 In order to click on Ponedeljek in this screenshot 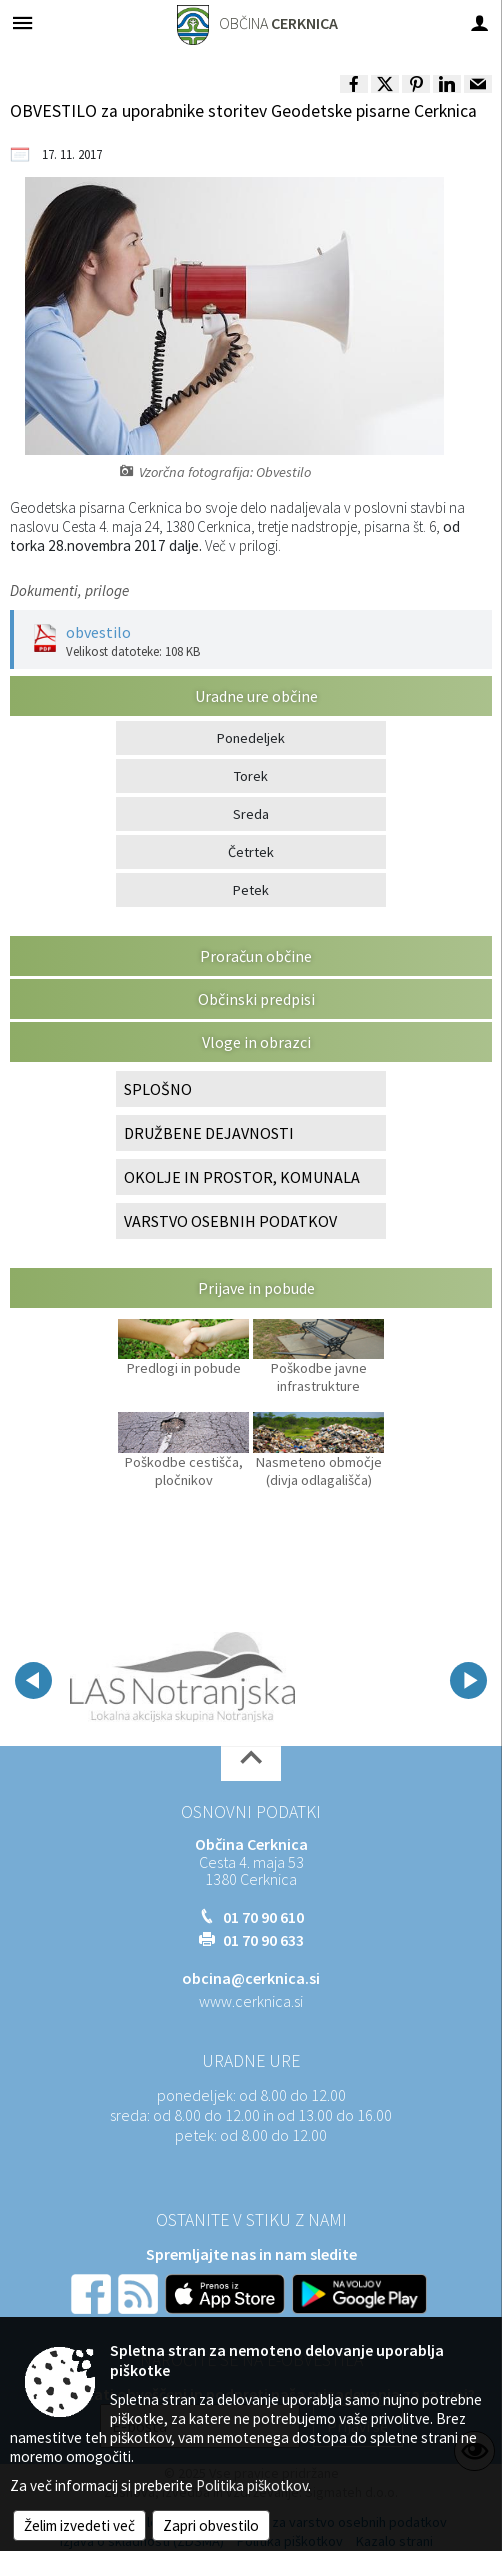, I will do `click(251, 738)`.